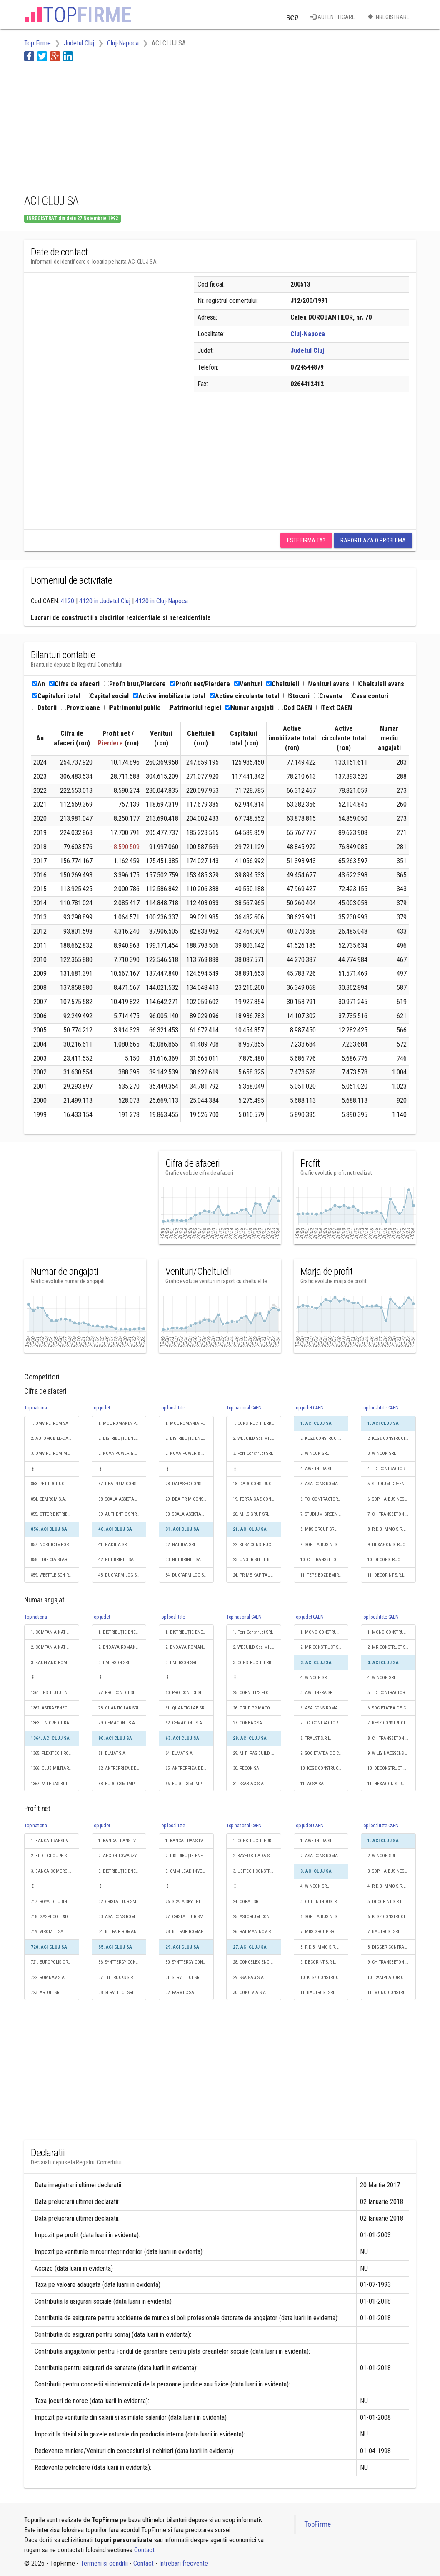 The width and height of the screenshot is (440, 2576). I want to click on Intrebari frecvente, so click(183, 2563).